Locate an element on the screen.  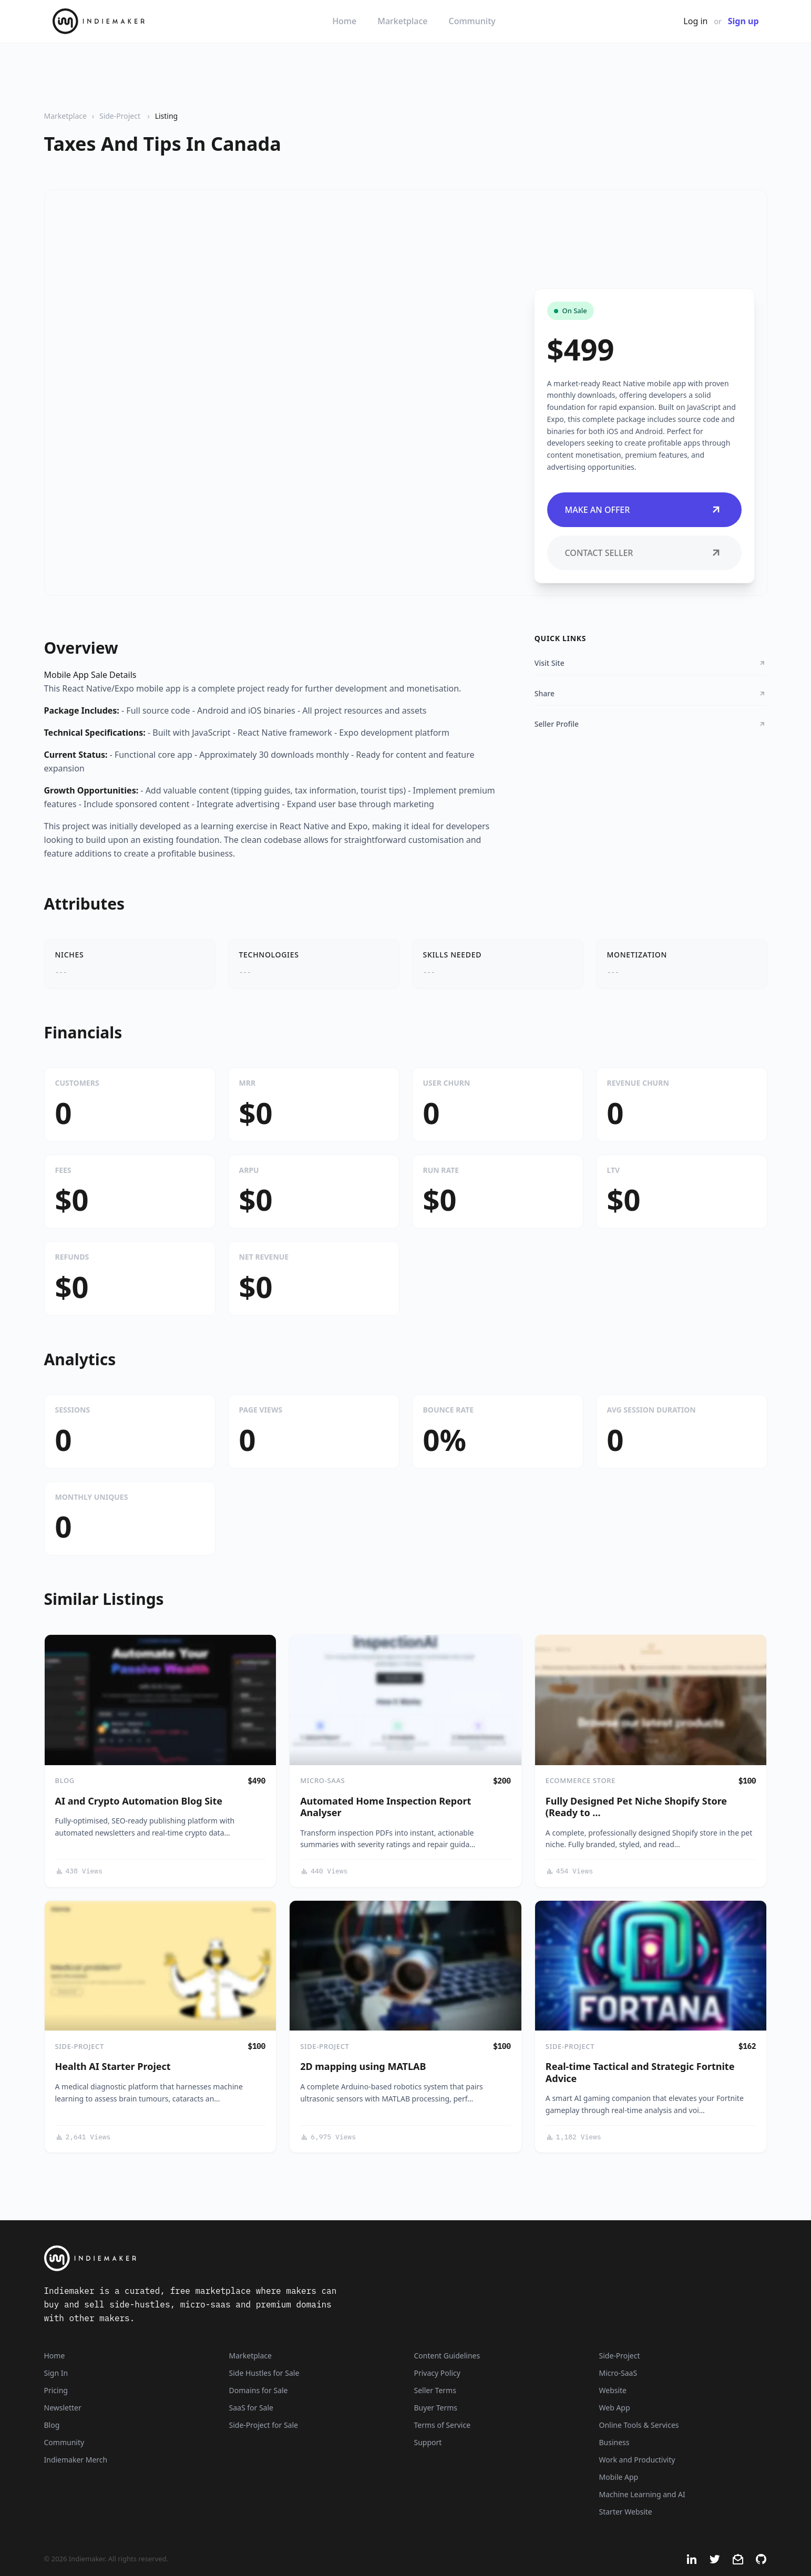
Log in [Get Started - It's Free] is located at coordinates (695, 21).